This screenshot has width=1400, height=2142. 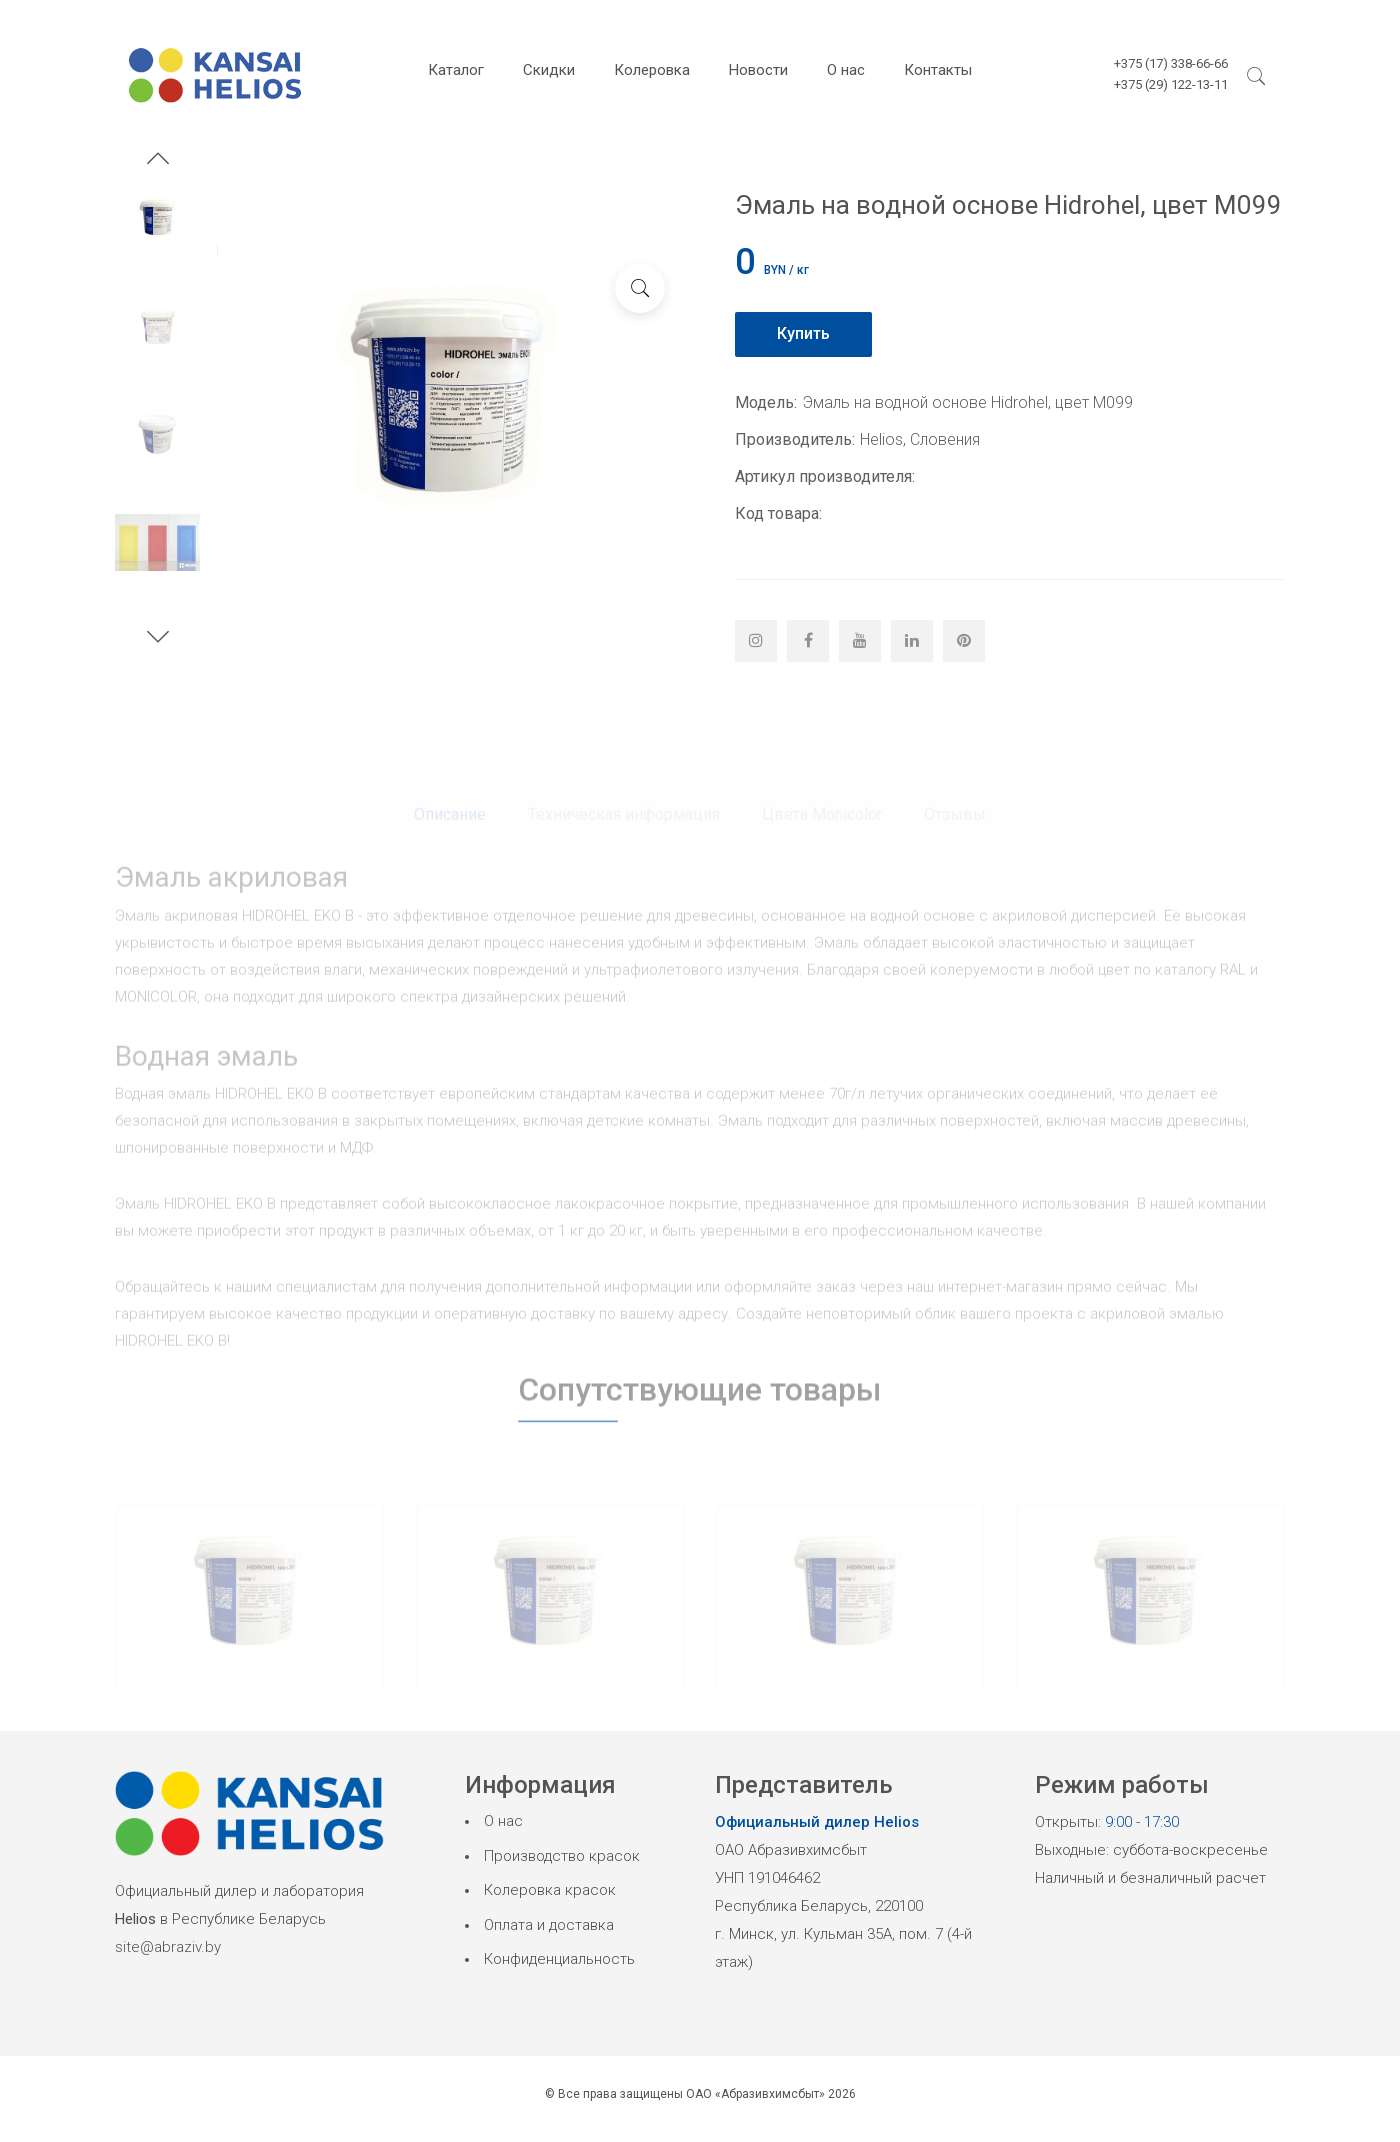 I want to click on Купить, so click(x=803, y=333).